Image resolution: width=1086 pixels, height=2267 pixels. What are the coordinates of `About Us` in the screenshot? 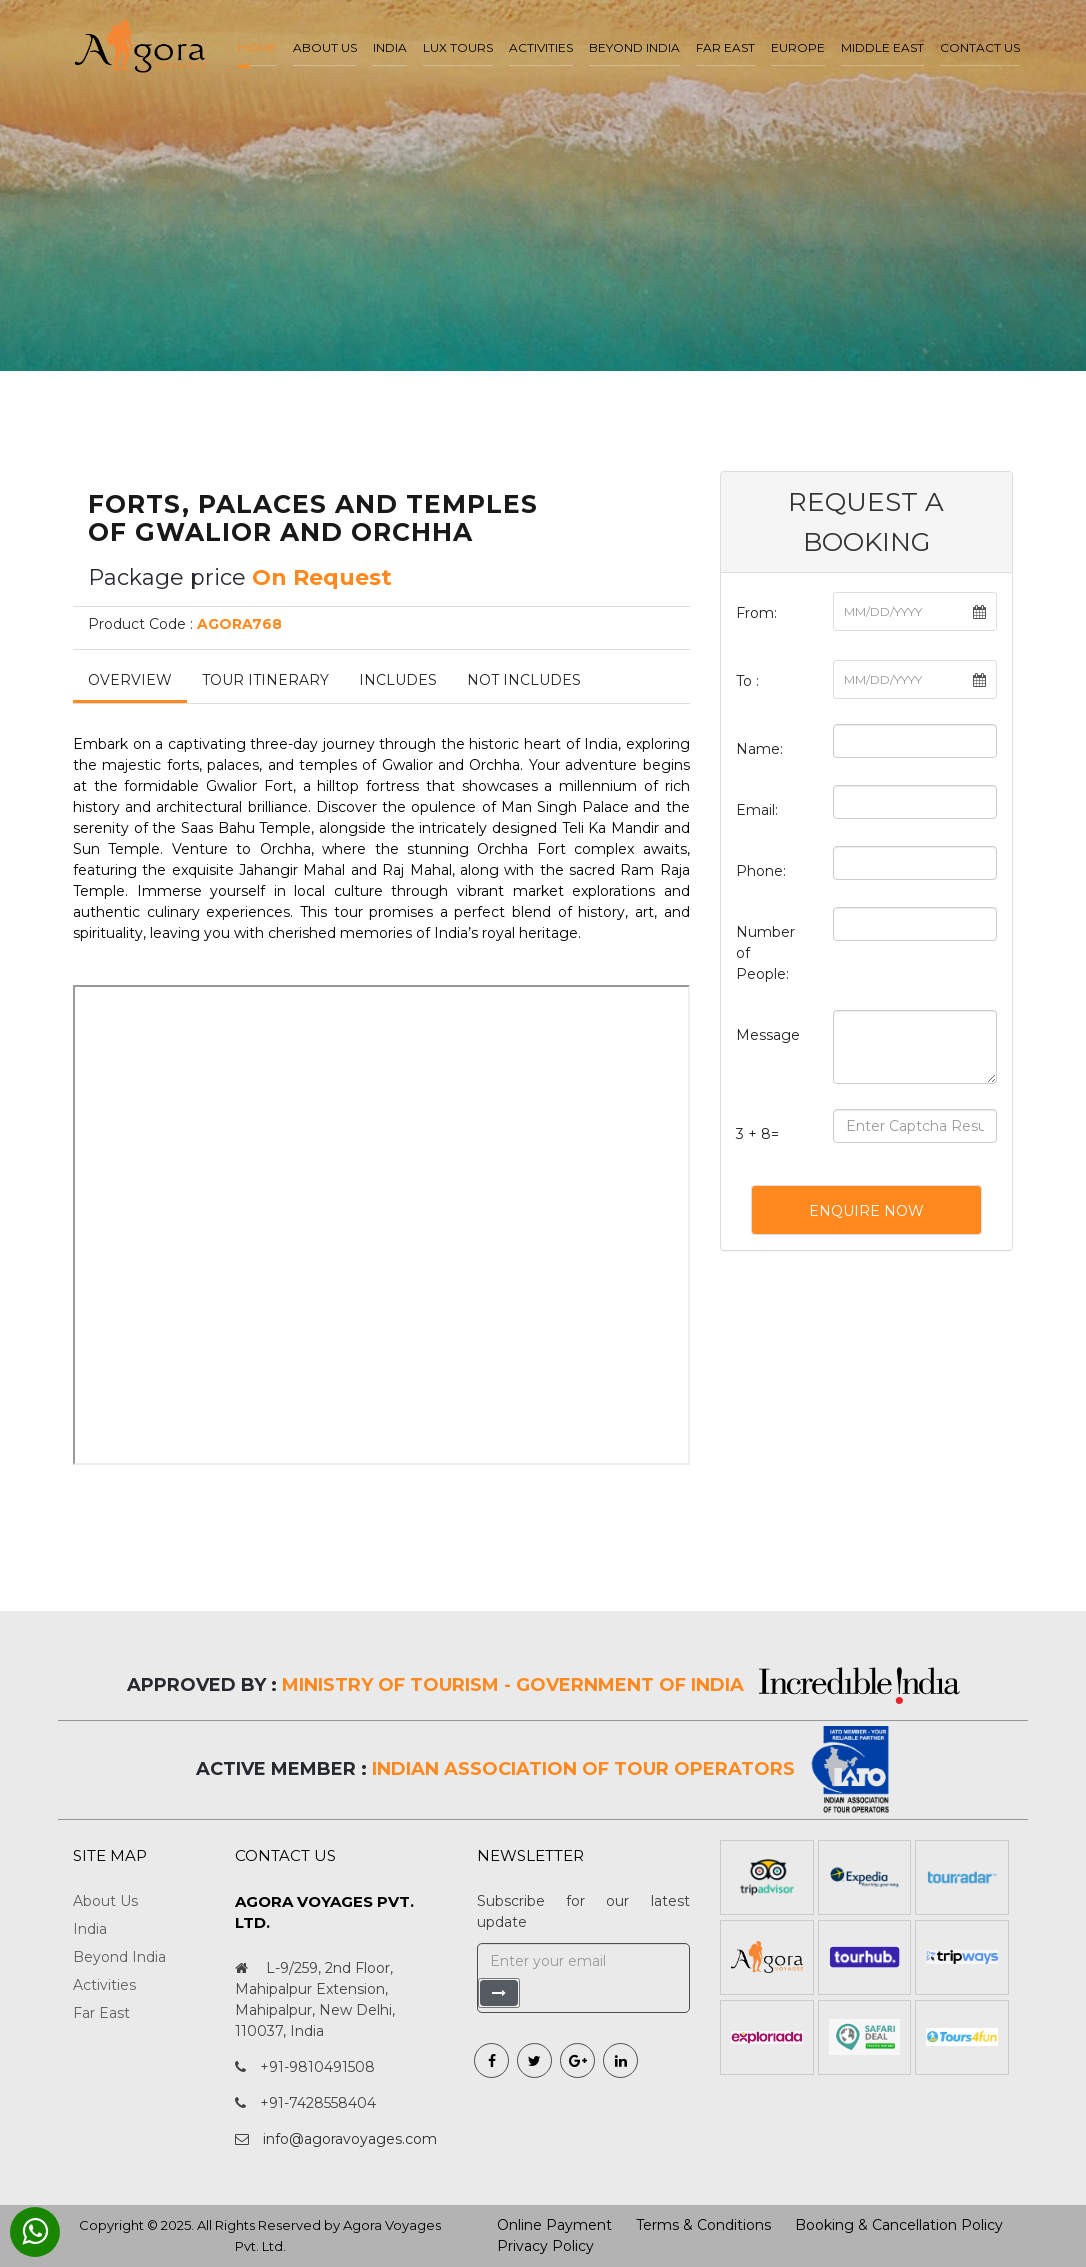 It's located at (105, 1901).